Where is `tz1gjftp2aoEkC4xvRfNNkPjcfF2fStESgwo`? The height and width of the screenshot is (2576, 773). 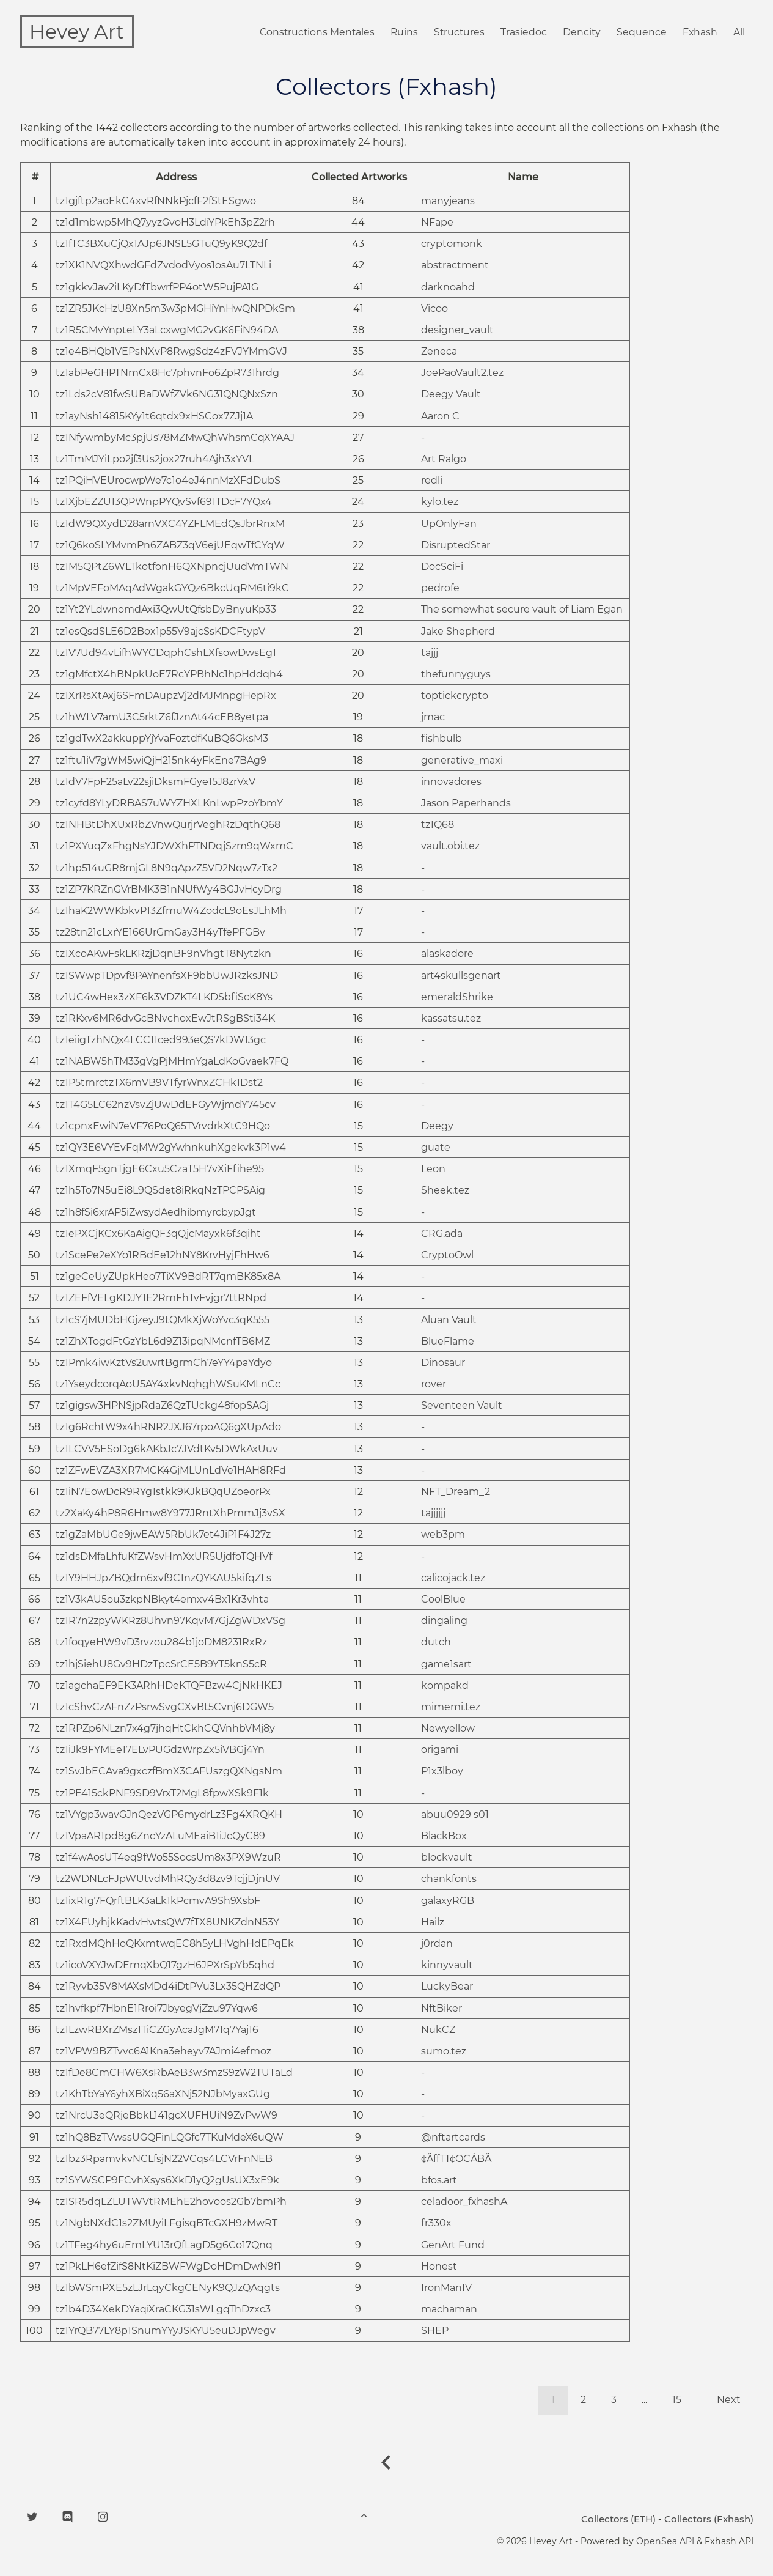 tz1gjftp2aoEkC4xvRfNNkPjcfF2fStESgwo is located at coordinates (156, 201).